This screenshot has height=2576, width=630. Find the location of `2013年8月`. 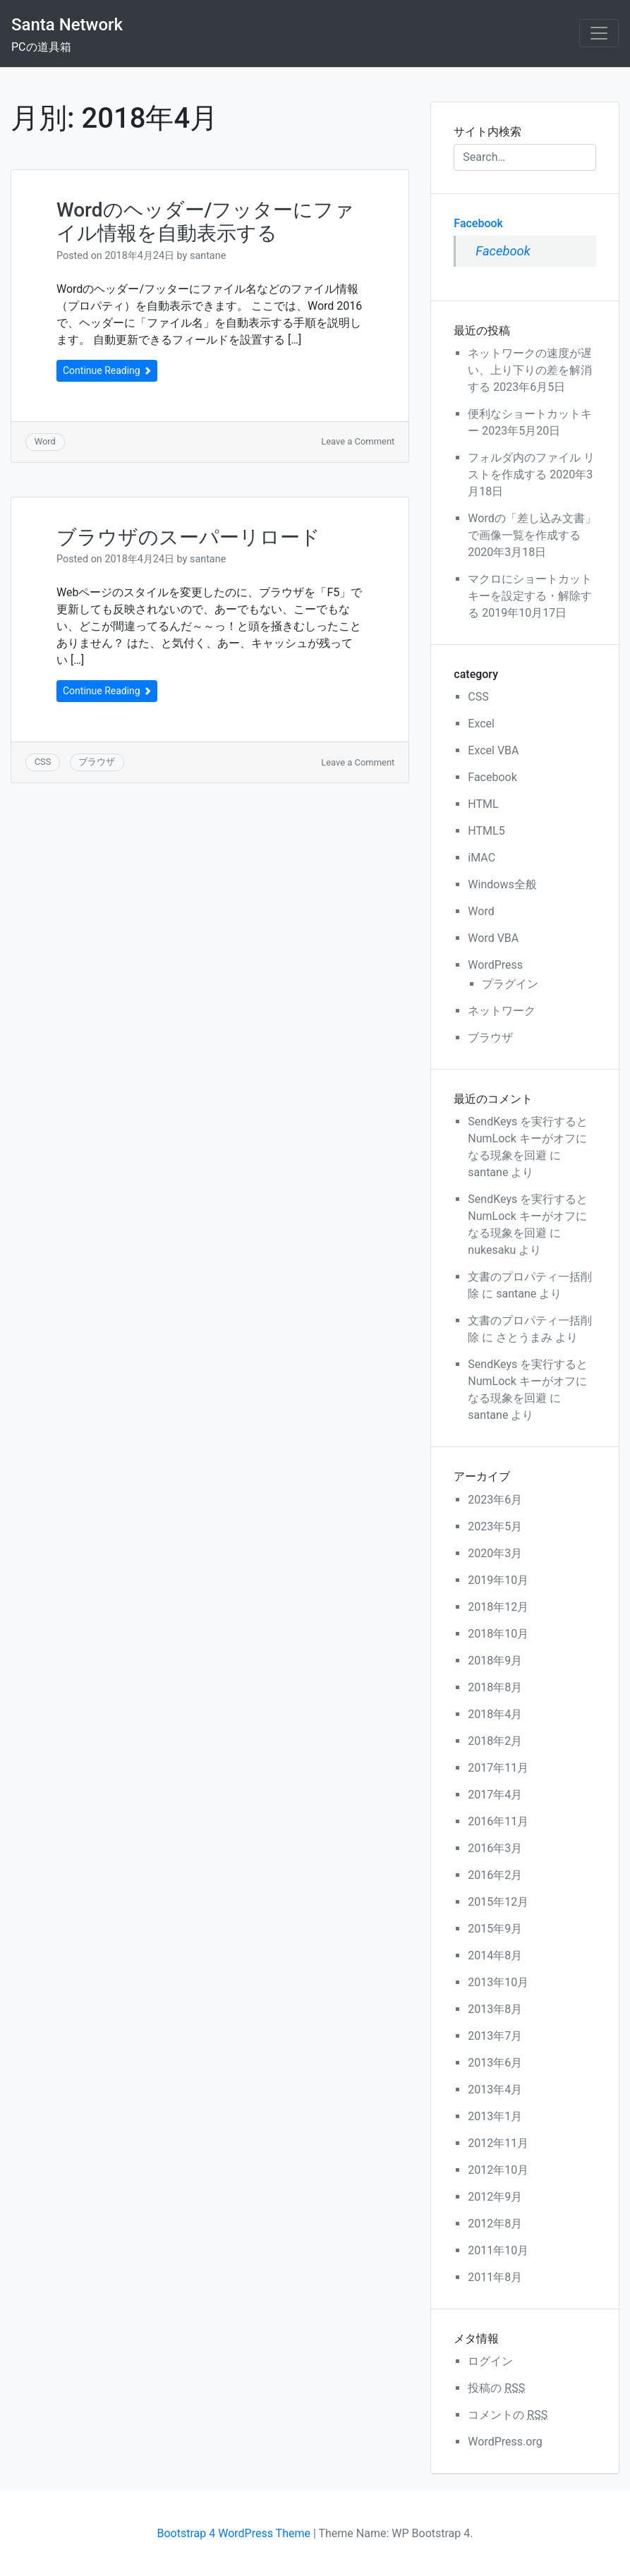

2013年8月 is located at coordinates (495, 2009).